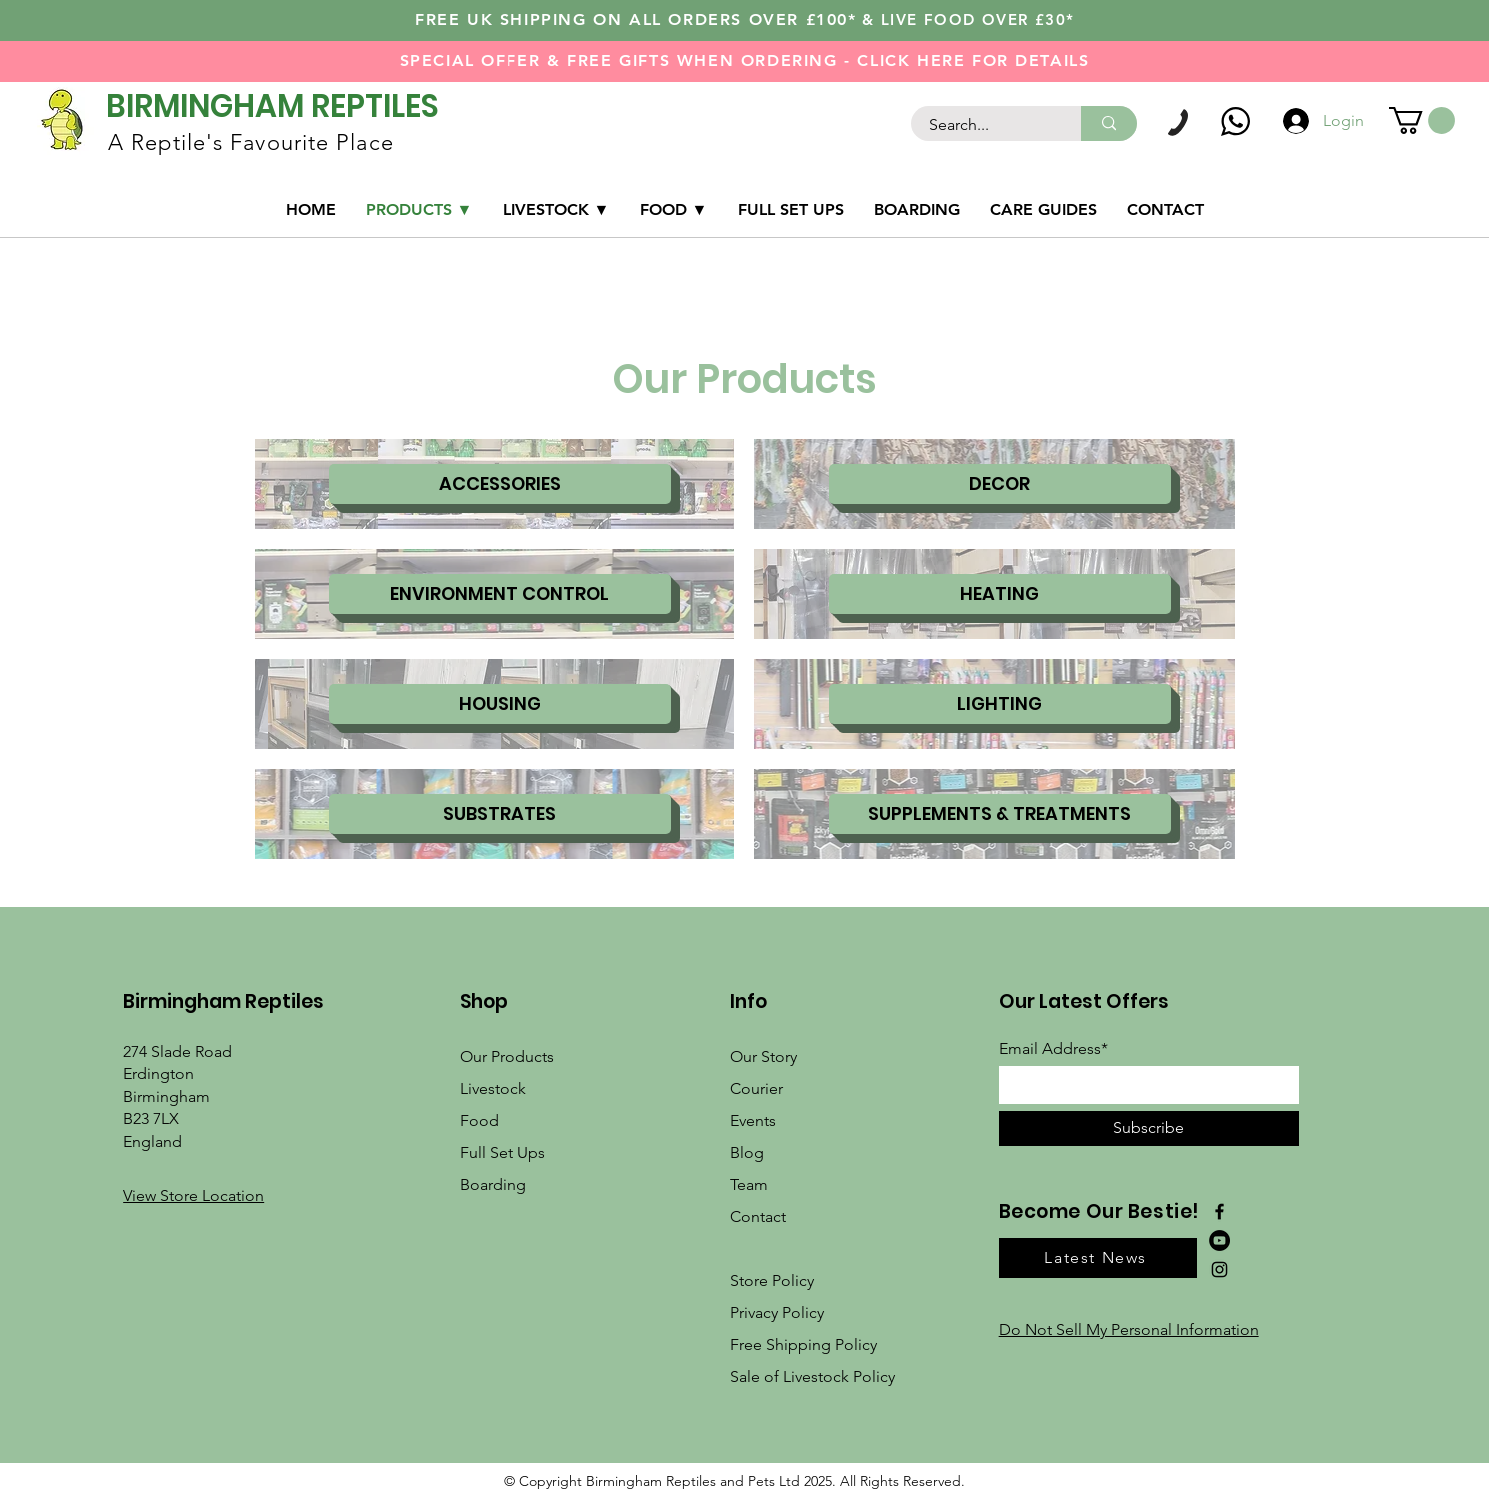 This screenshot has width=1489, height=1496. Describe the element at coordinates (1149, 1128) in the screenshot. I see `[Subscribe]` at that location.